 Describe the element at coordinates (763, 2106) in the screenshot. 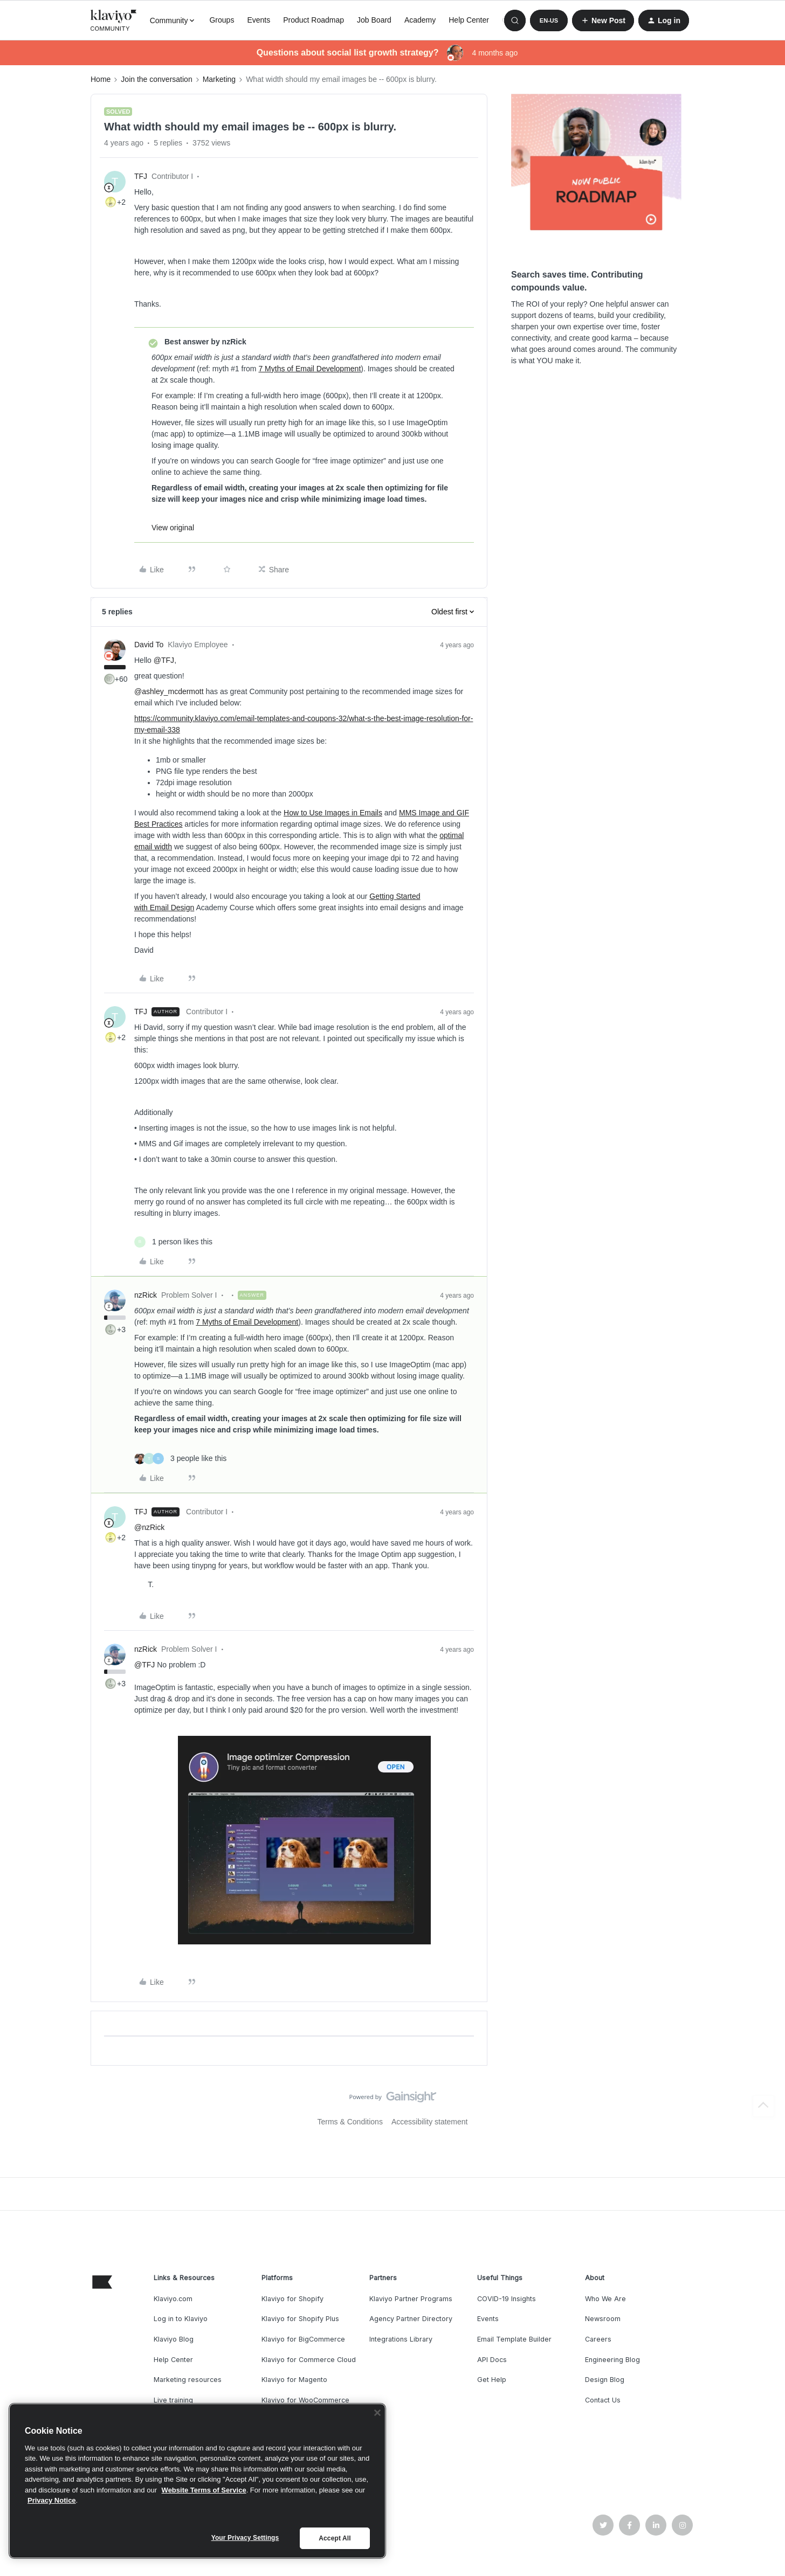

I see `[Back to top]` at that location.